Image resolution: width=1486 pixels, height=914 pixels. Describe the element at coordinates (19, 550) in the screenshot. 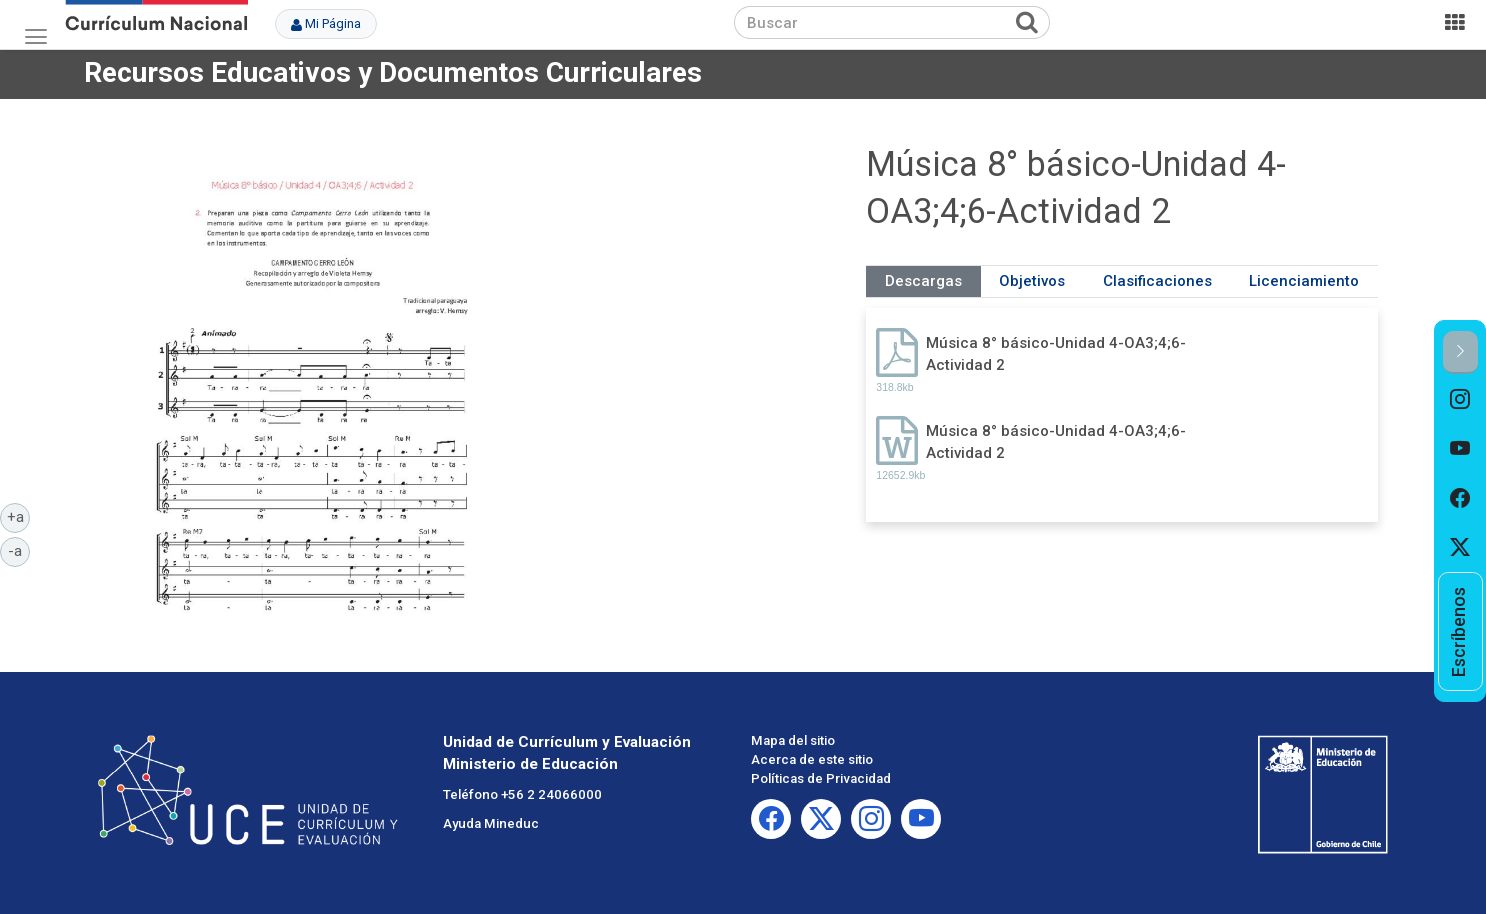

I see `-a` at that location.